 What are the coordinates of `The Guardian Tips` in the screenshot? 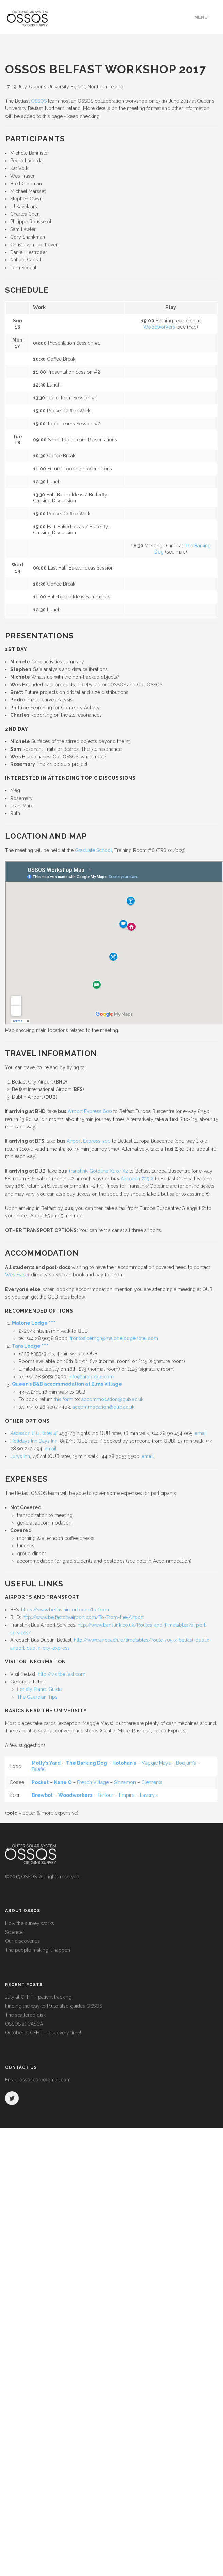 It's located at (37, 1697).